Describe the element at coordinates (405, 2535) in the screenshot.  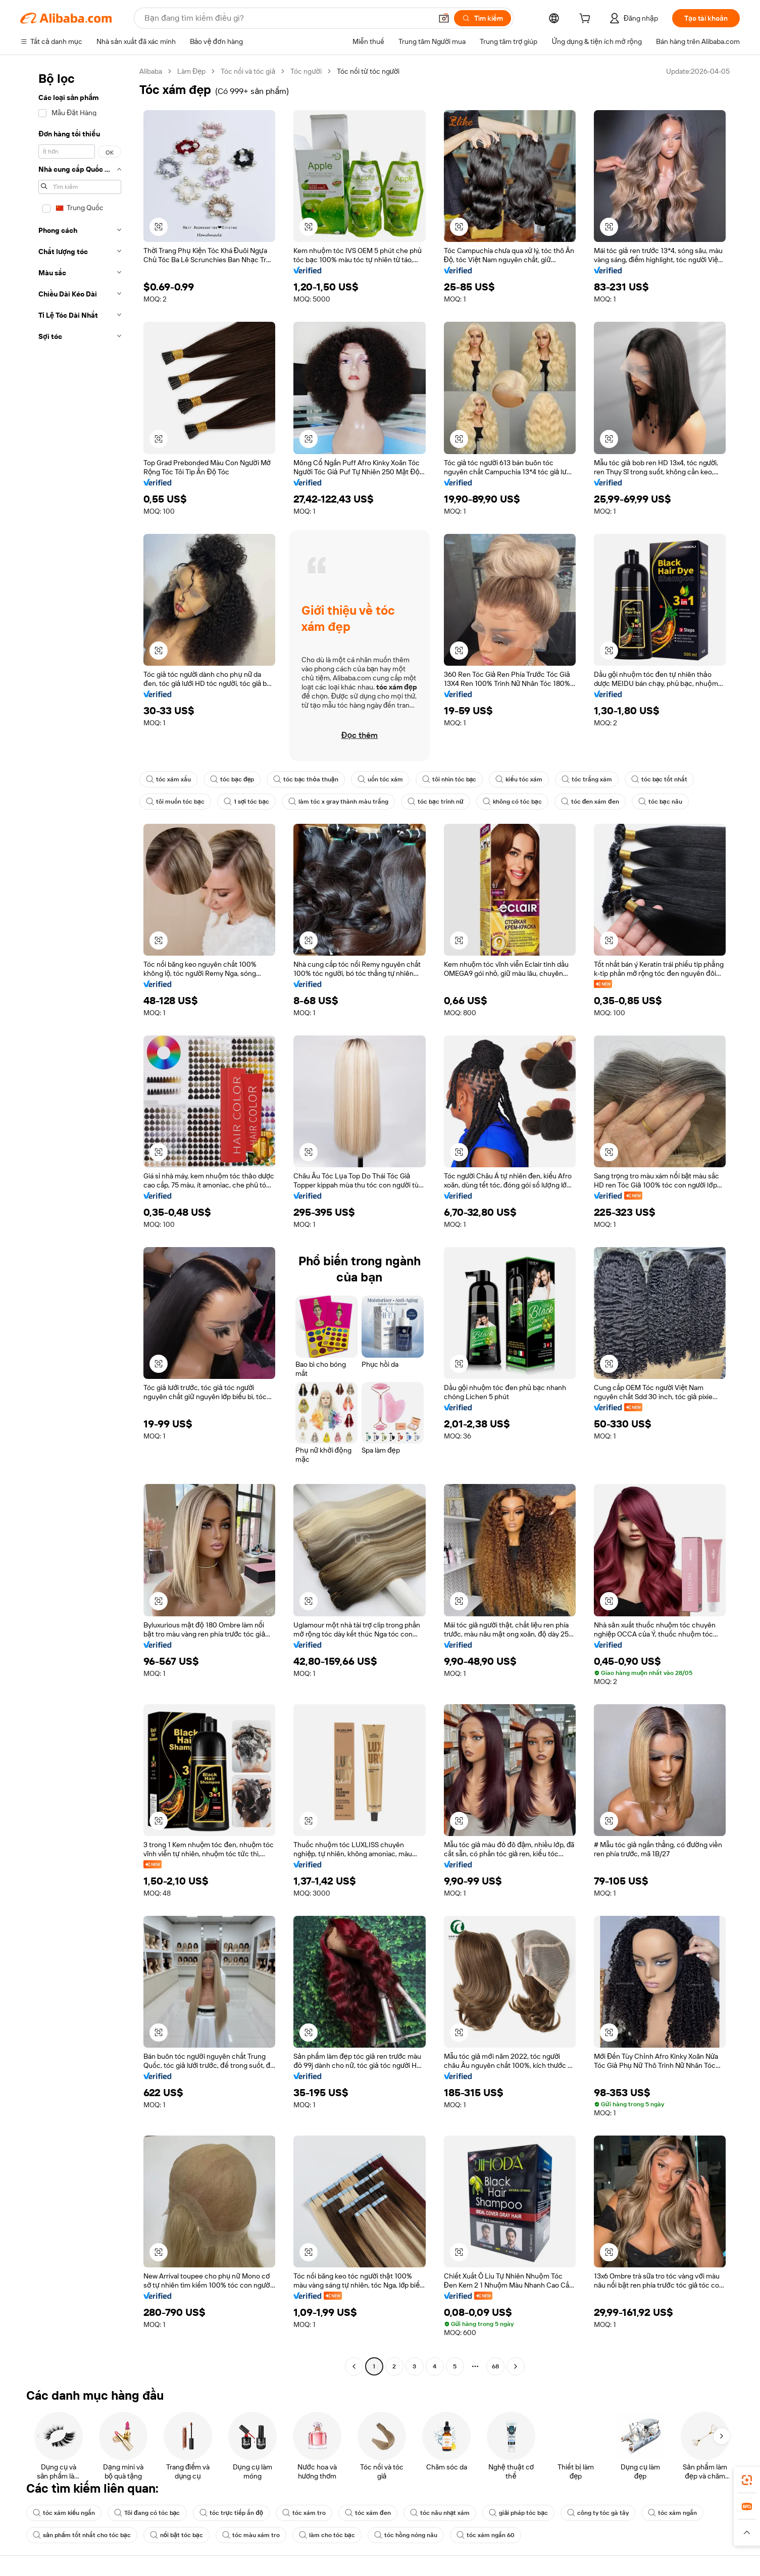
I see `tóc hồng nóng nâu` at that location.